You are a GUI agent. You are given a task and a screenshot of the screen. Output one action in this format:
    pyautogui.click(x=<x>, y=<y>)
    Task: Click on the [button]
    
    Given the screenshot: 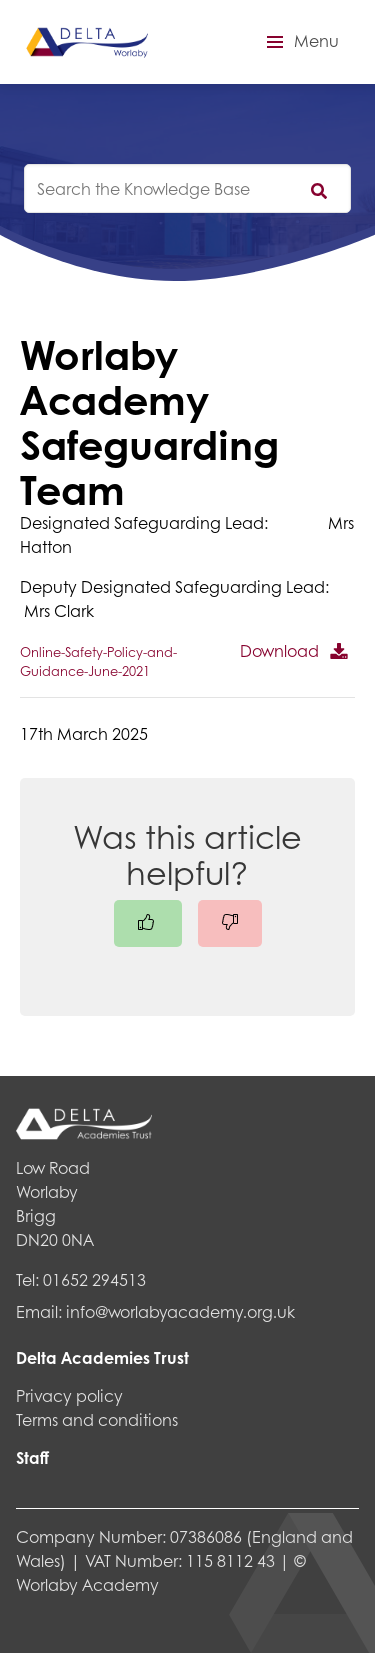 What is the action you would take?
    pyautogui.click(x=300, y=42)
    